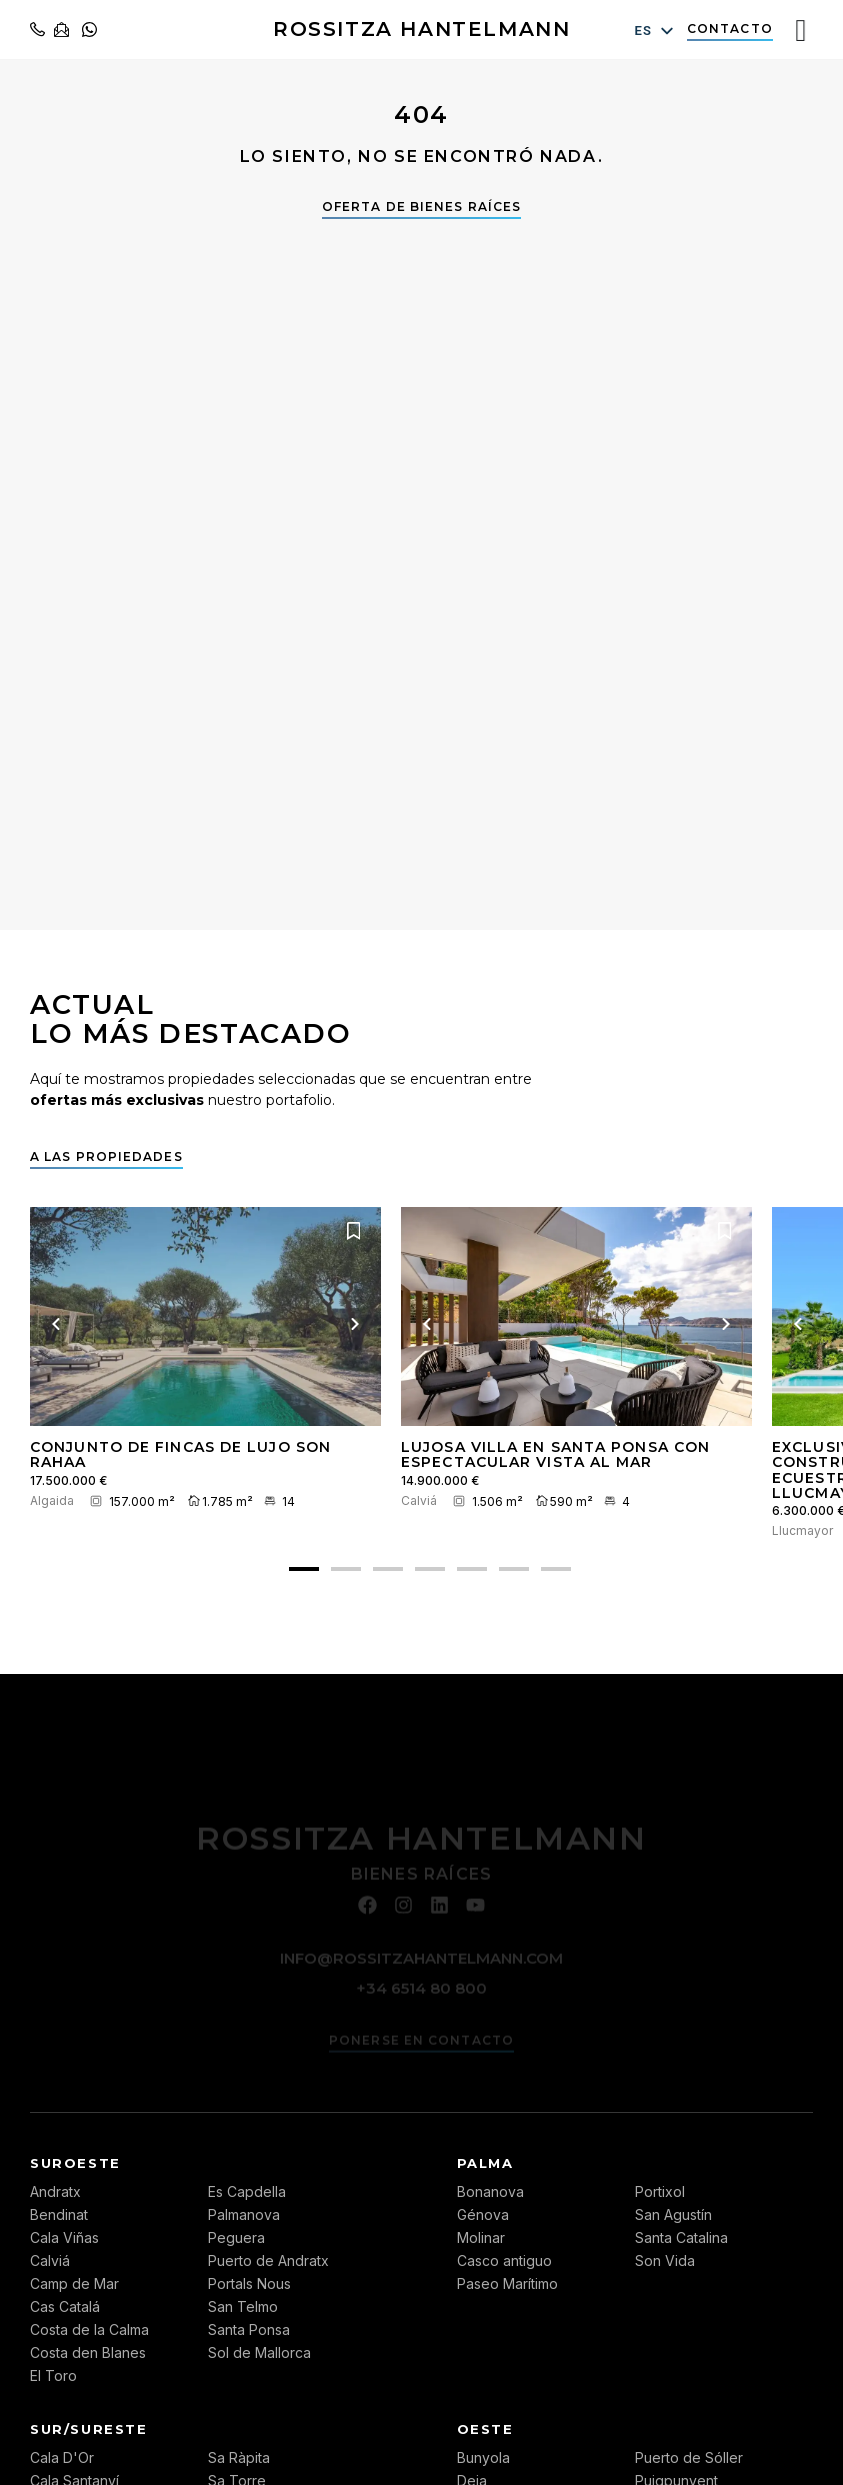 Image resolution: width=843 pixels, height=2485 pixels. Describe the element at coordinates (555, 1454) in the screenshot. I see `Lujosa villa en Santa Ponsa con espectacular vista al mar` at that location.